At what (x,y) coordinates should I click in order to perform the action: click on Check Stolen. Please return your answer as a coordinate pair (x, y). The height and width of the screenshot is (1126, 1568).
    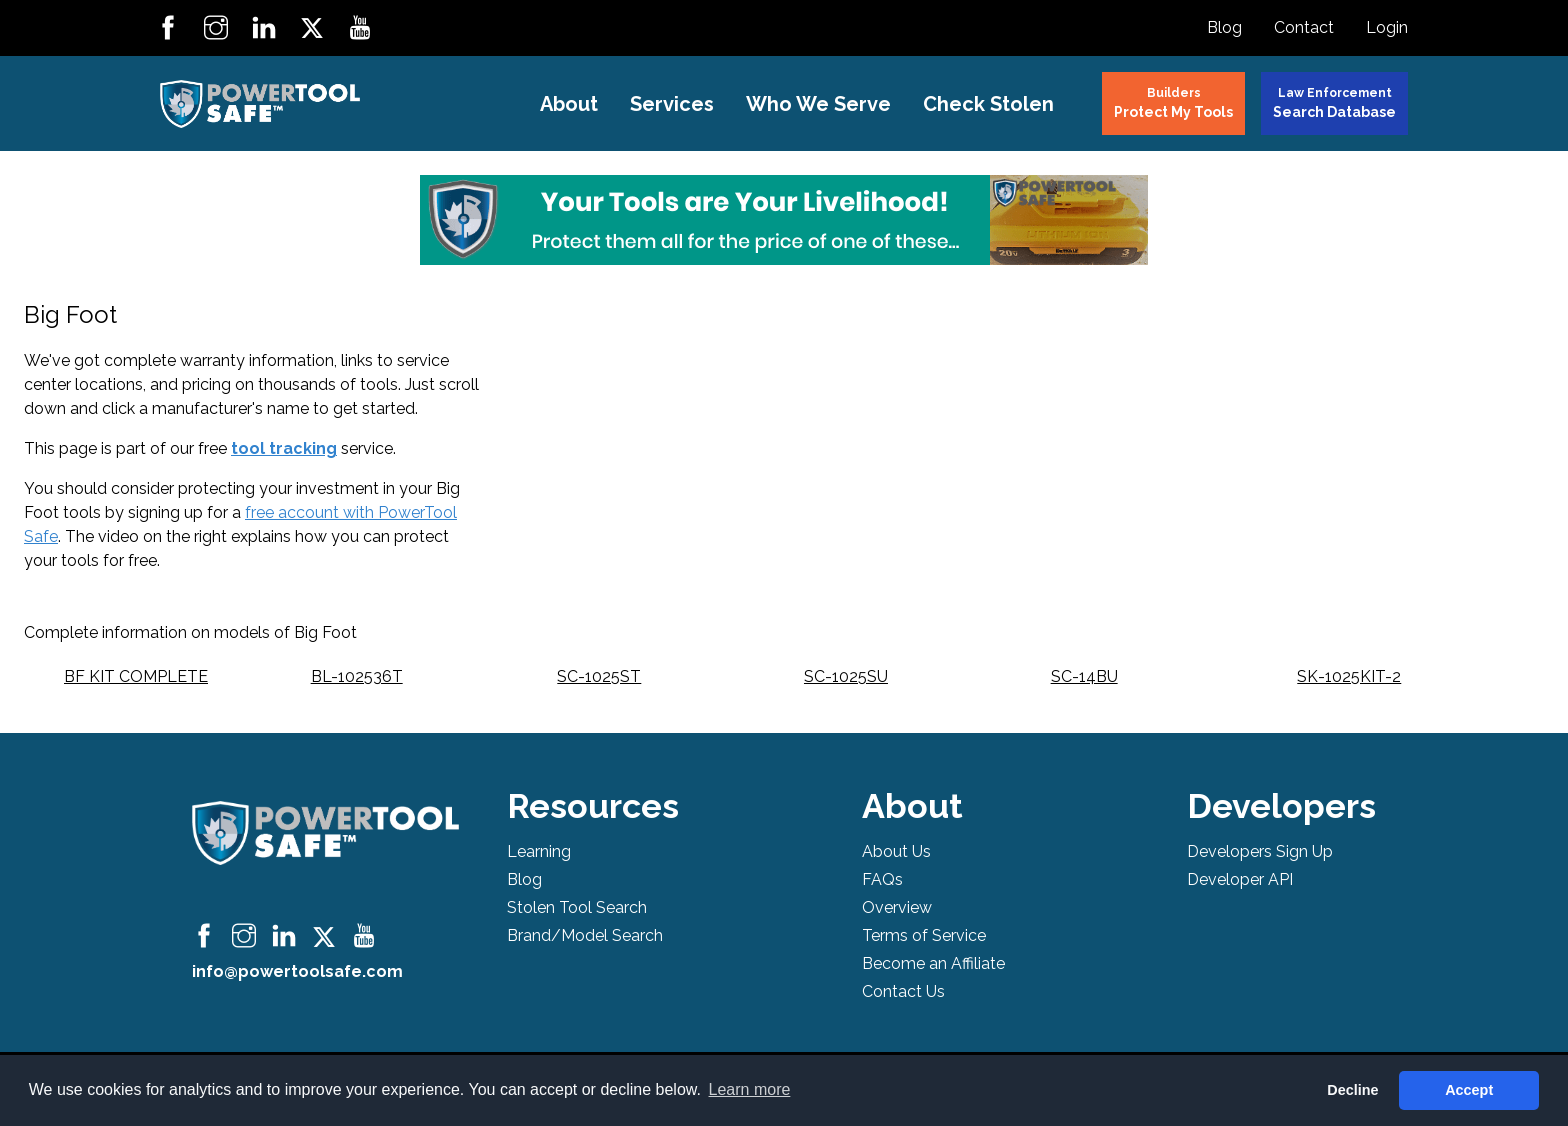
    Looking at the image, I should click on (988, 104).